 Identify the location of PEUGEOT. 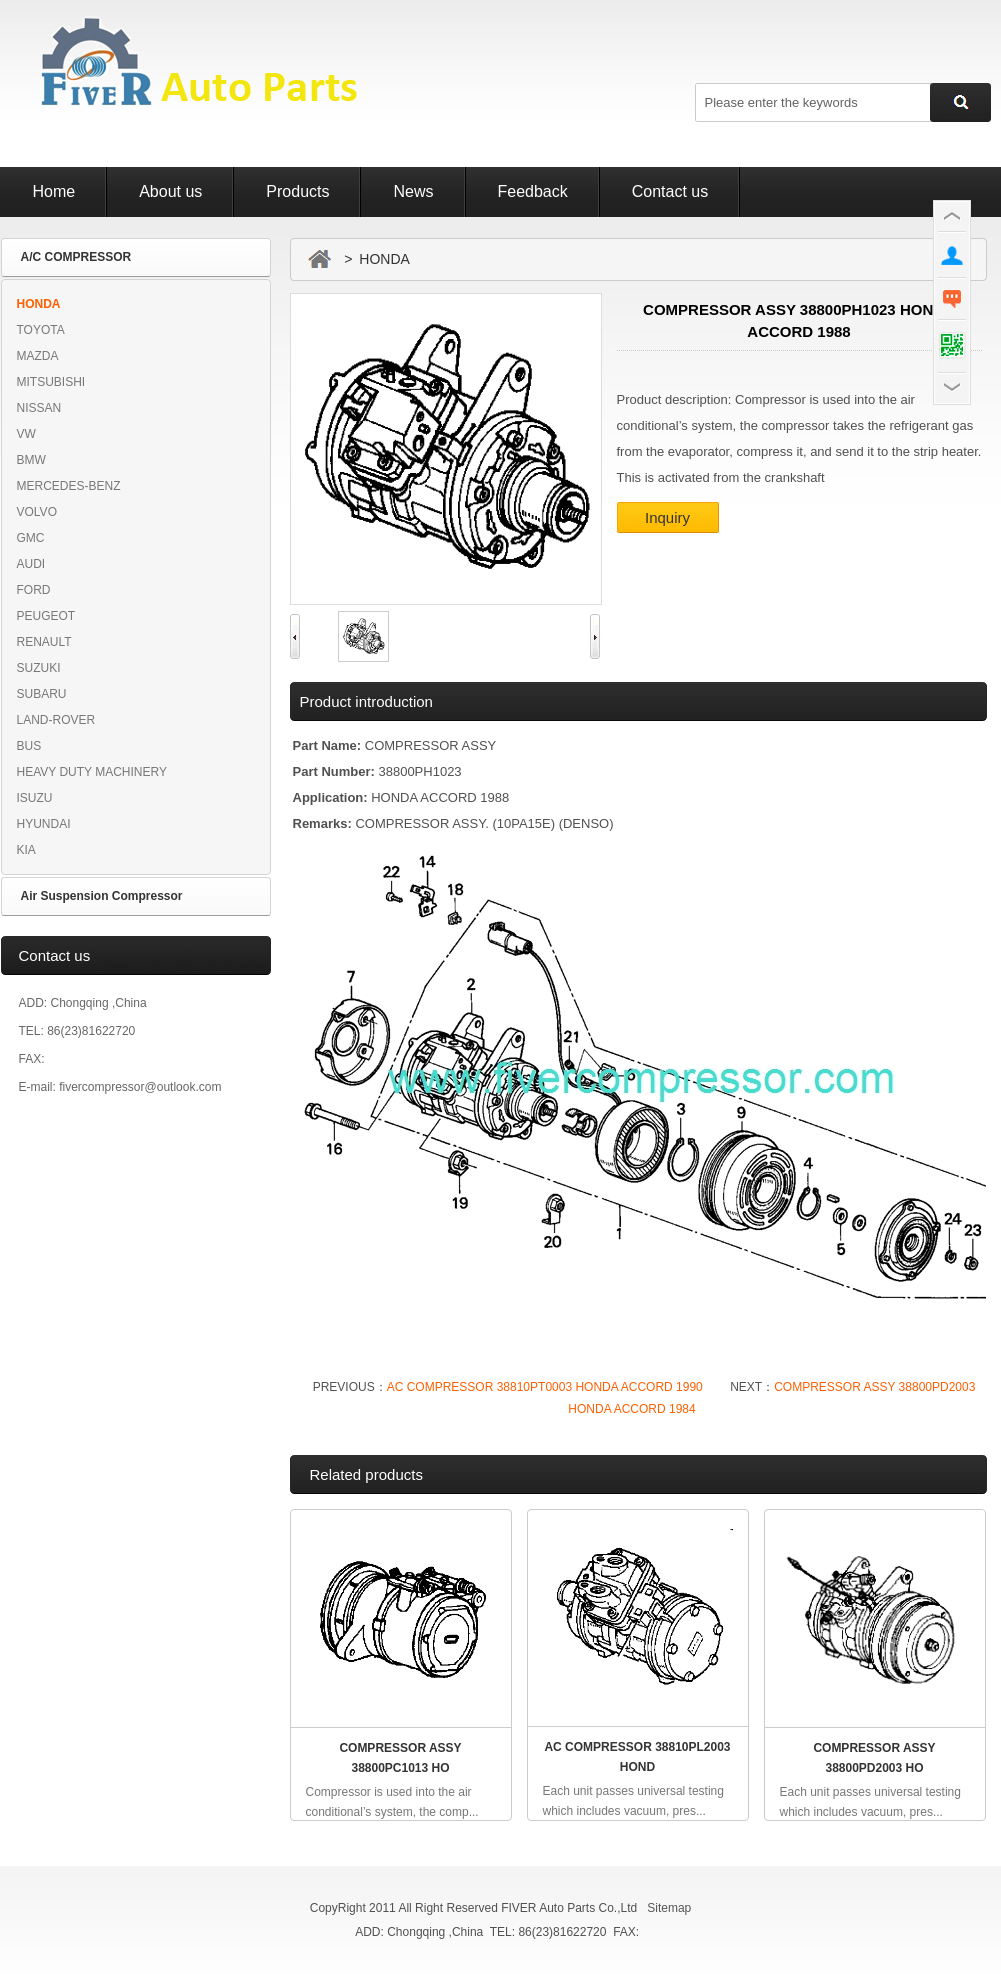
(46, 616).